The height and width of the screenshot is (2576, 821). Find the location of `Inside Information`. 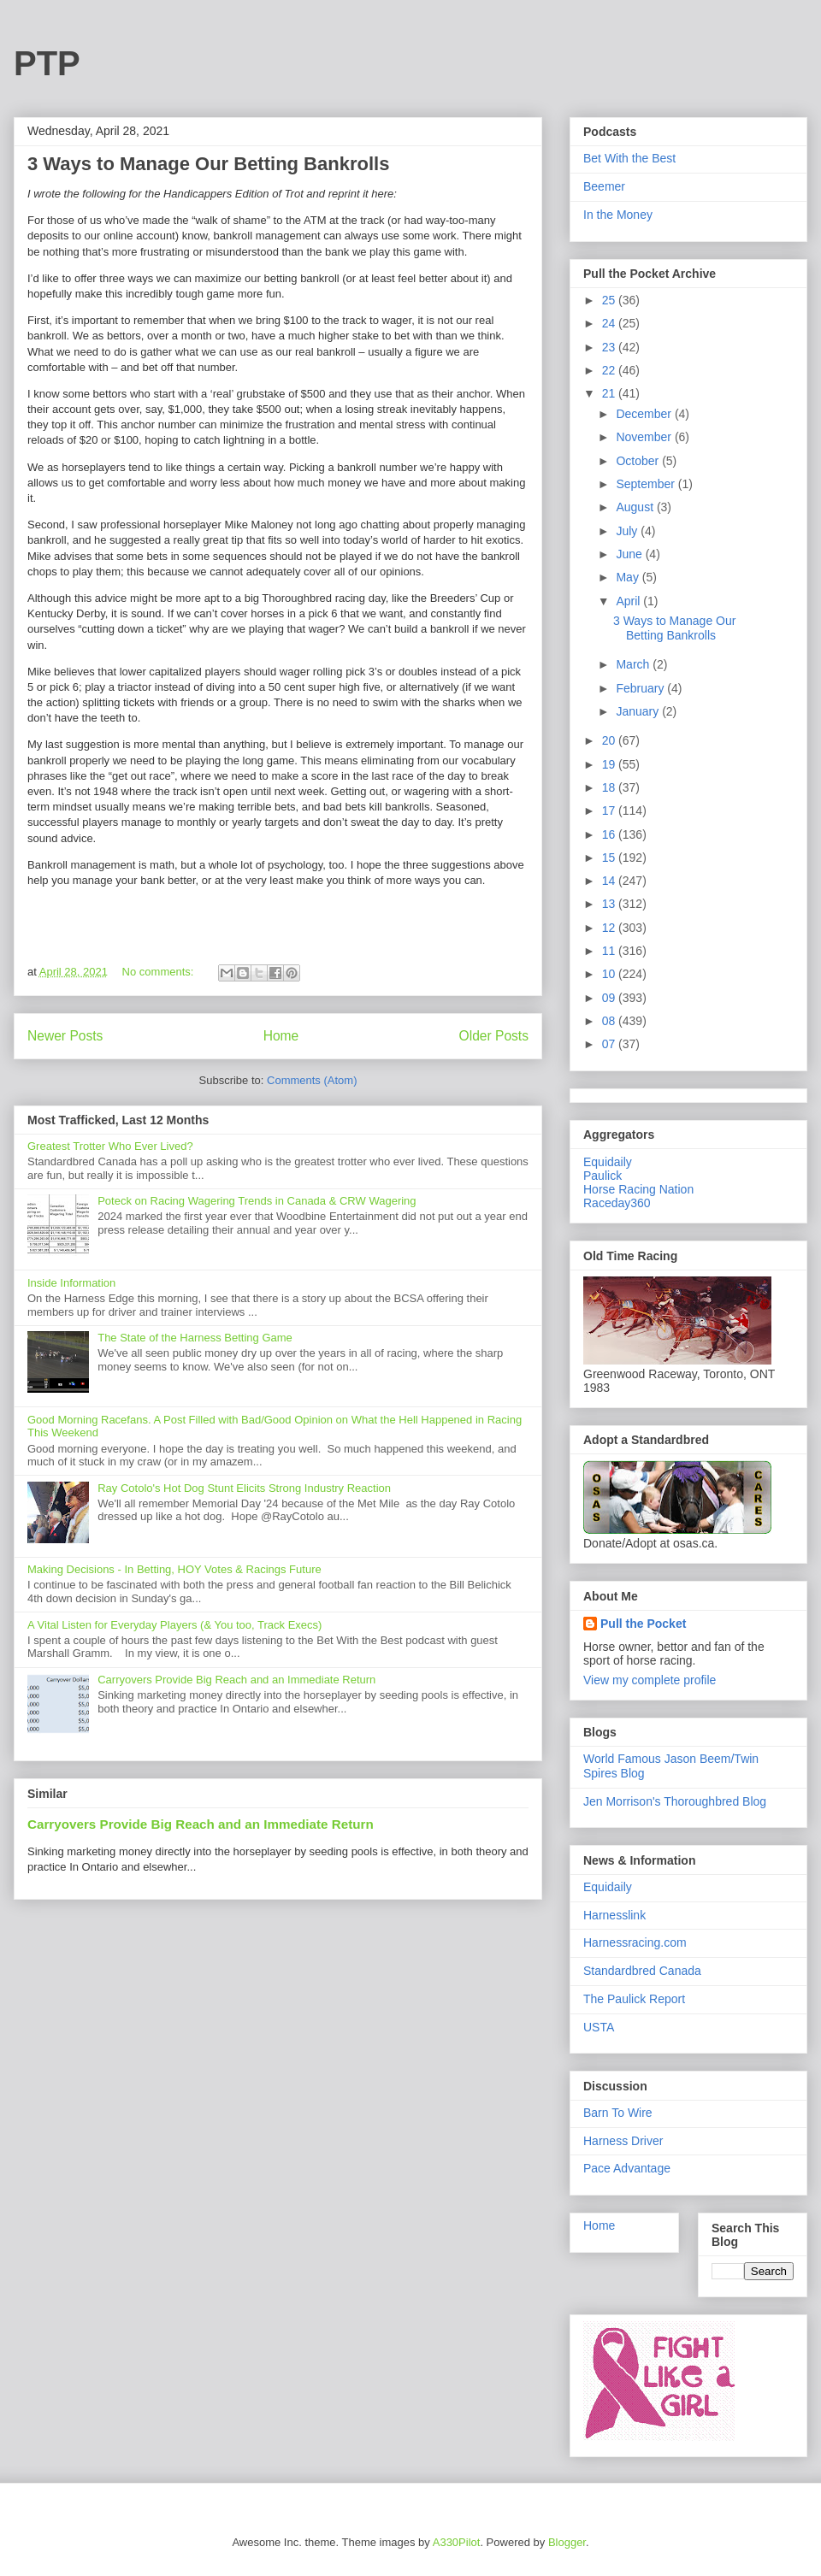

Inside Information is located at coordinates (71, 1282).